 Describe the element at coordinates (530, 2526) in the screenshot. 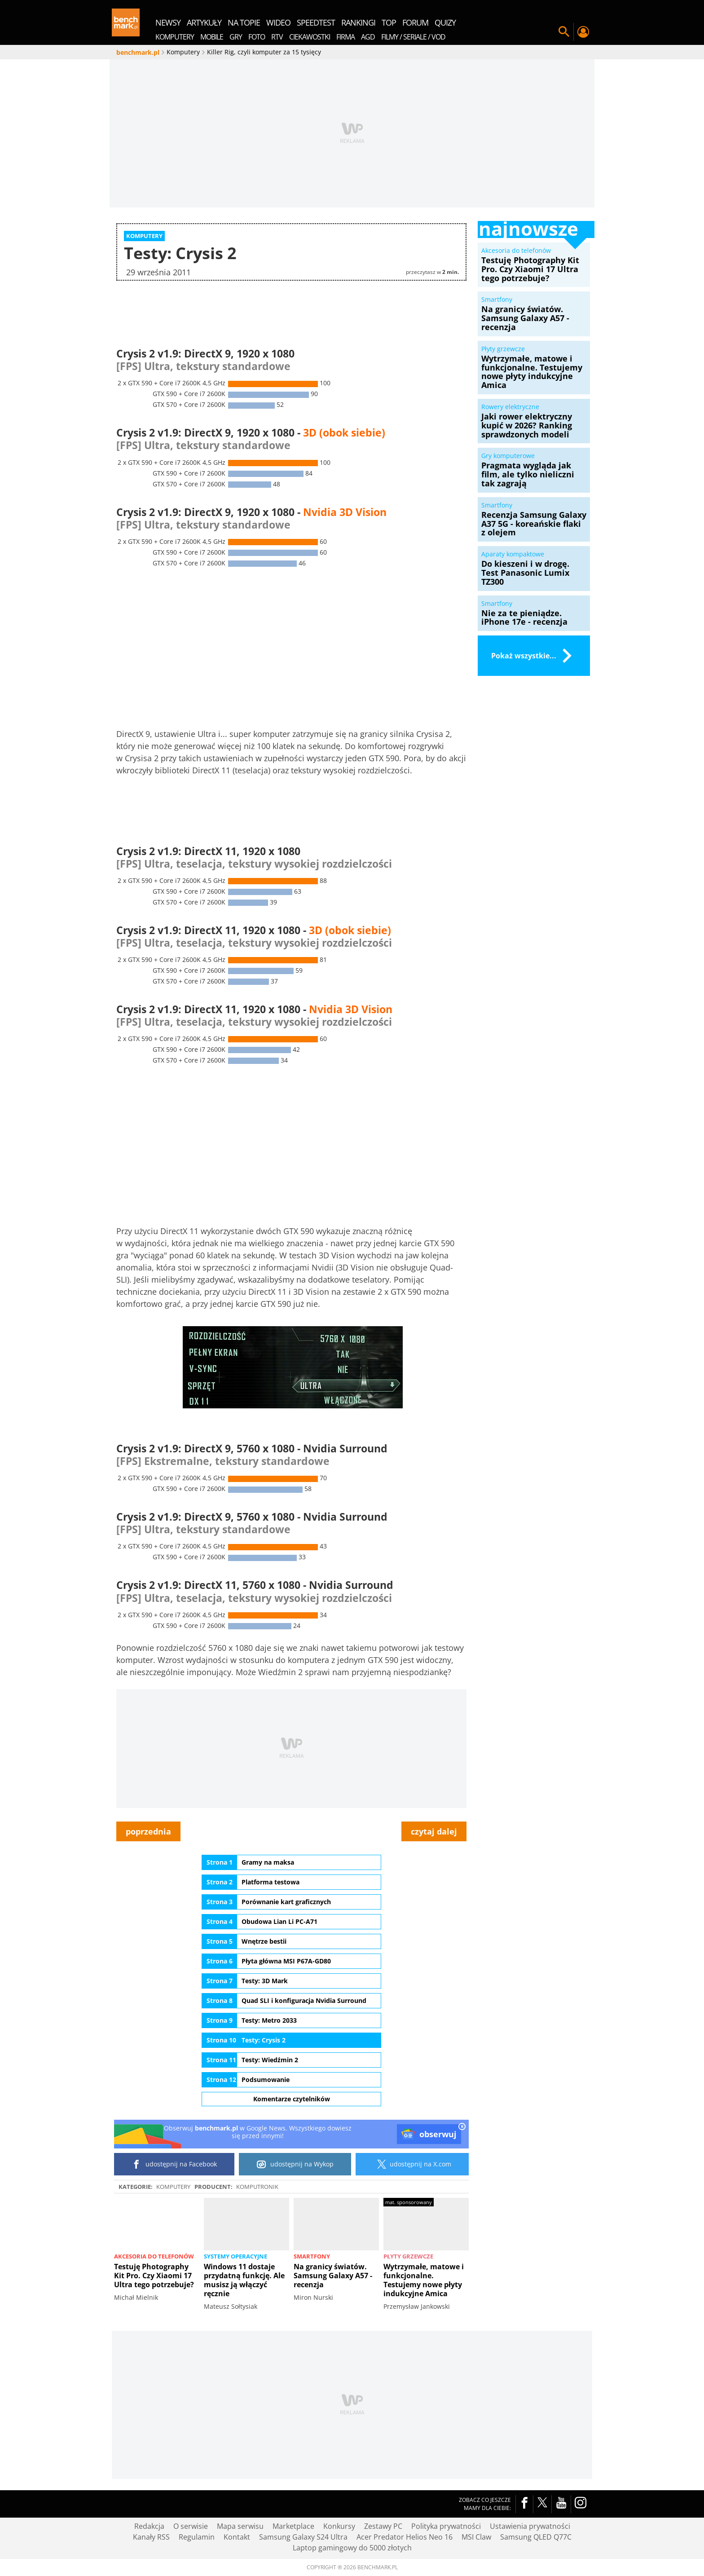

I see `Ustawienia prywatności` at that location.